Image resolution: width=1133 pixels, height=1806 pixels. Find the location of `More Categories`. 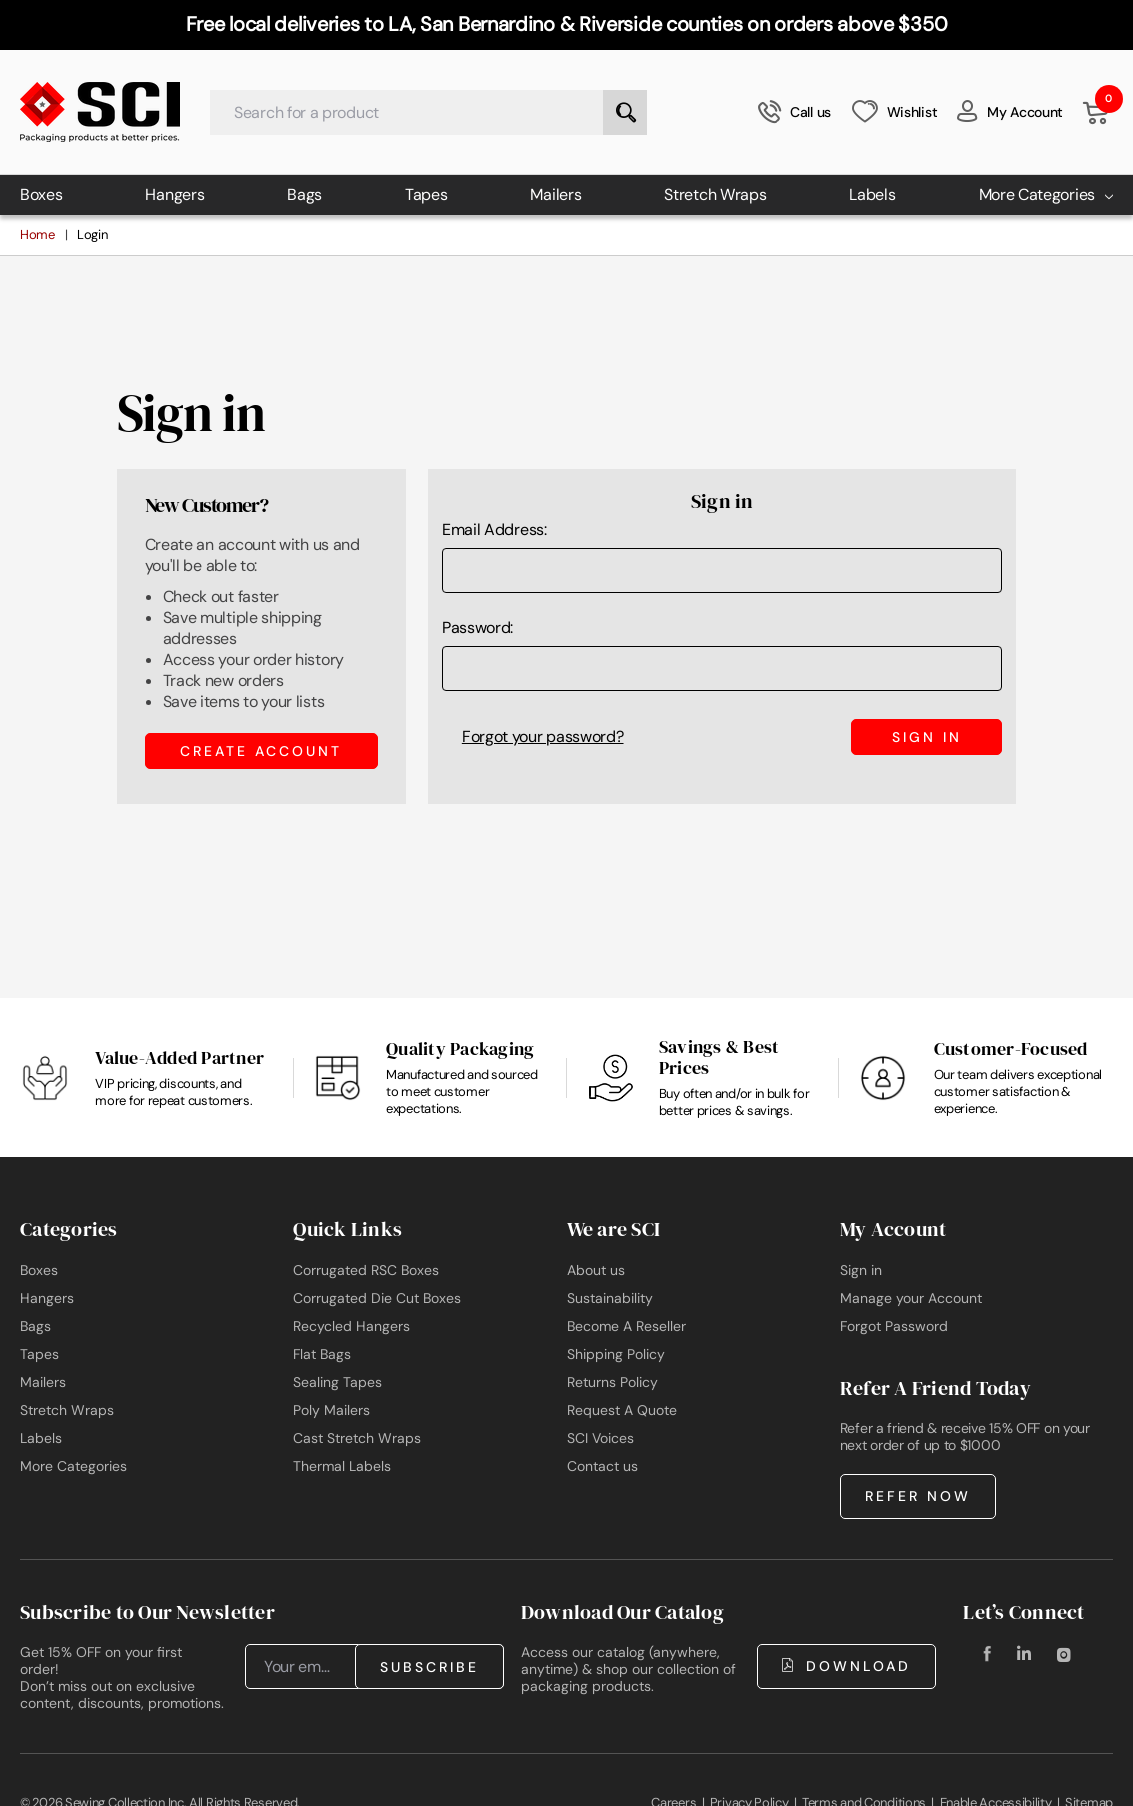

More Categories is located at coordinates (1046, 194).